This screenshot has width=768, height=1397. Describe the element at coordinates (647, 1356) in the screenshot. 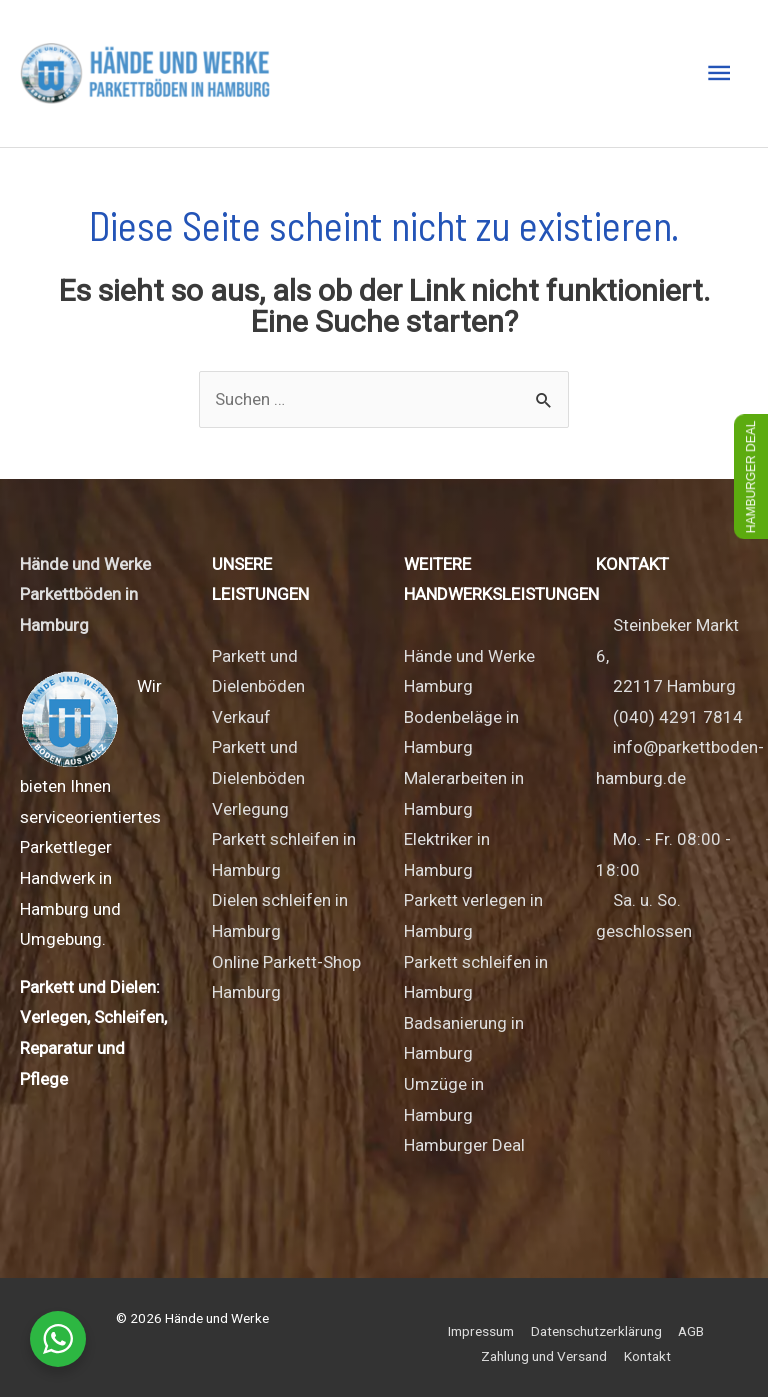

I see `Kontakt` at that location.